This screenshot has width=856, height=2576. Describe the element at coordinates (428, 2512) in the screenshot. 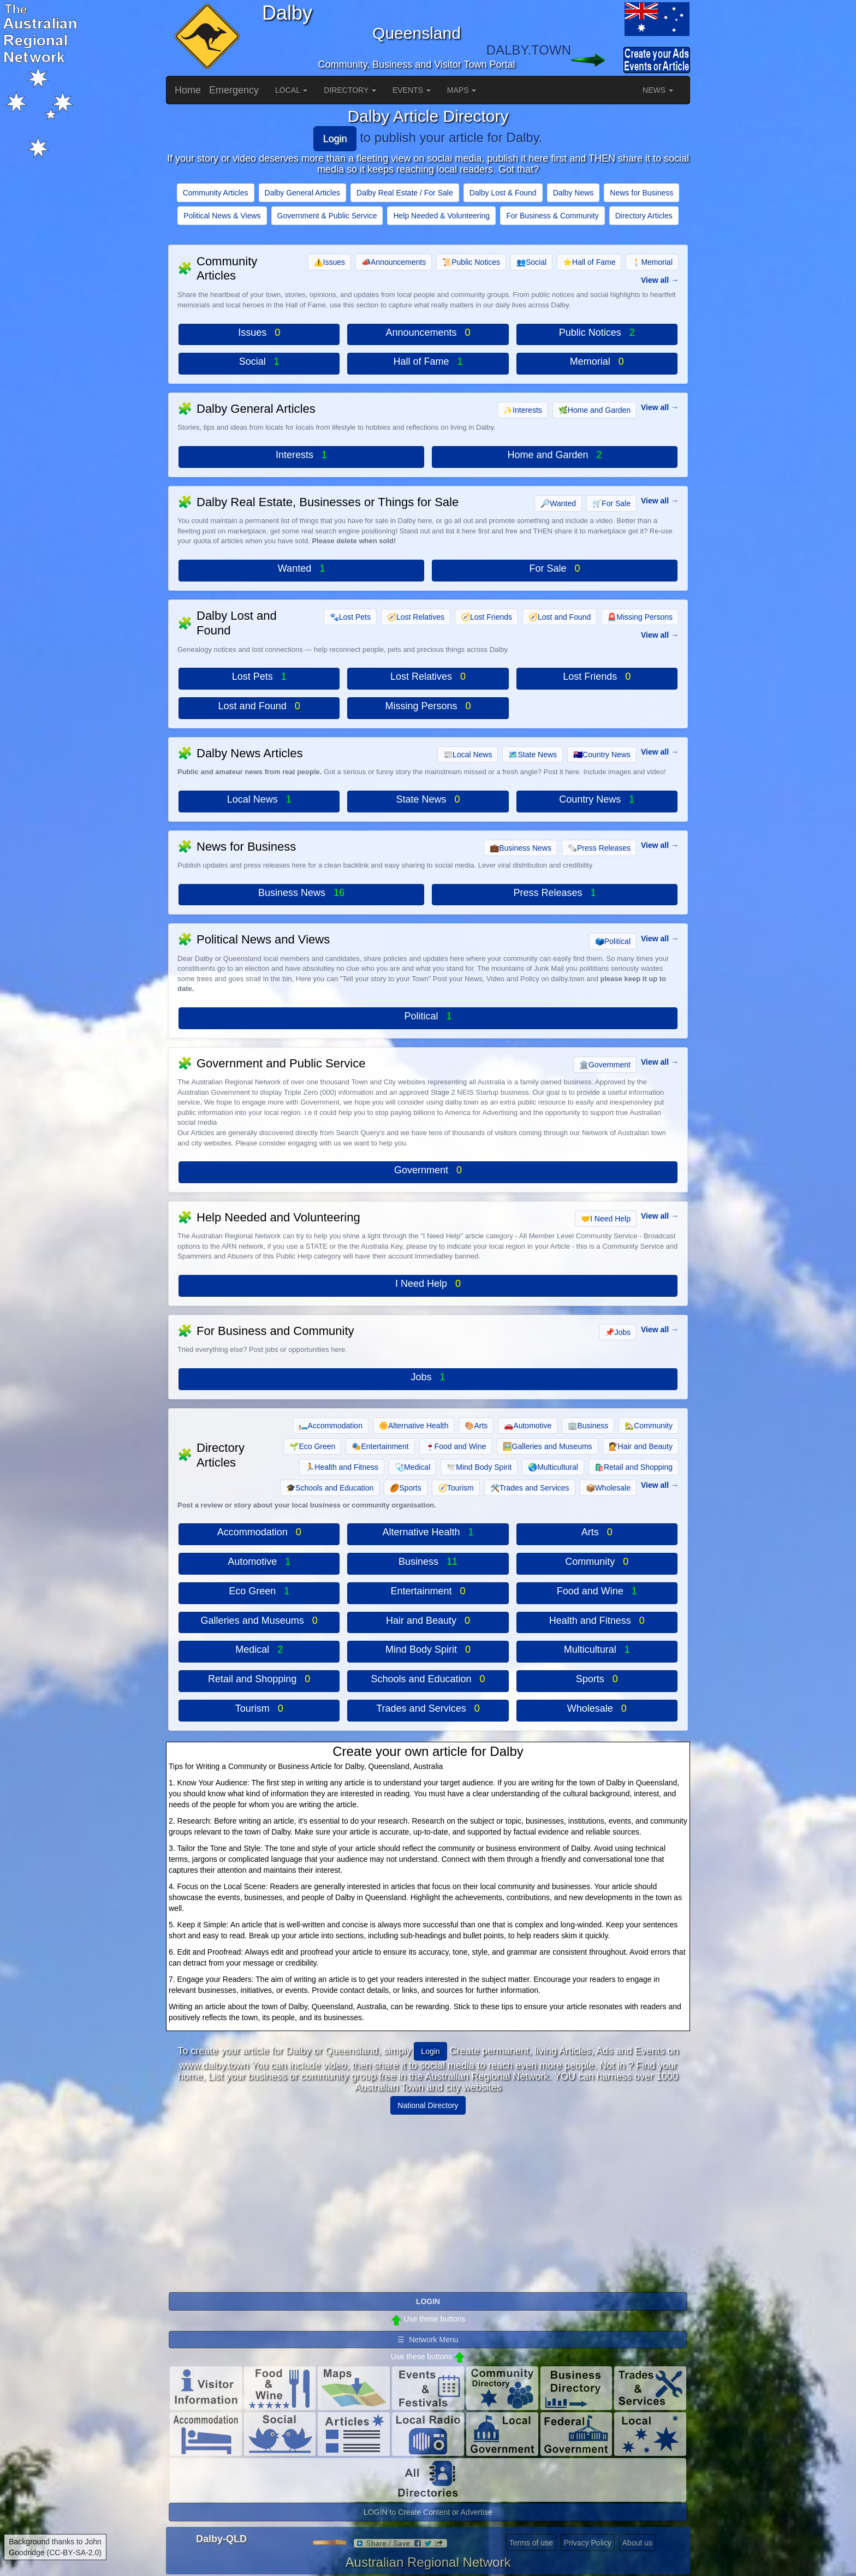

I see `LOGIN to Create Content or Advertise` at that location.